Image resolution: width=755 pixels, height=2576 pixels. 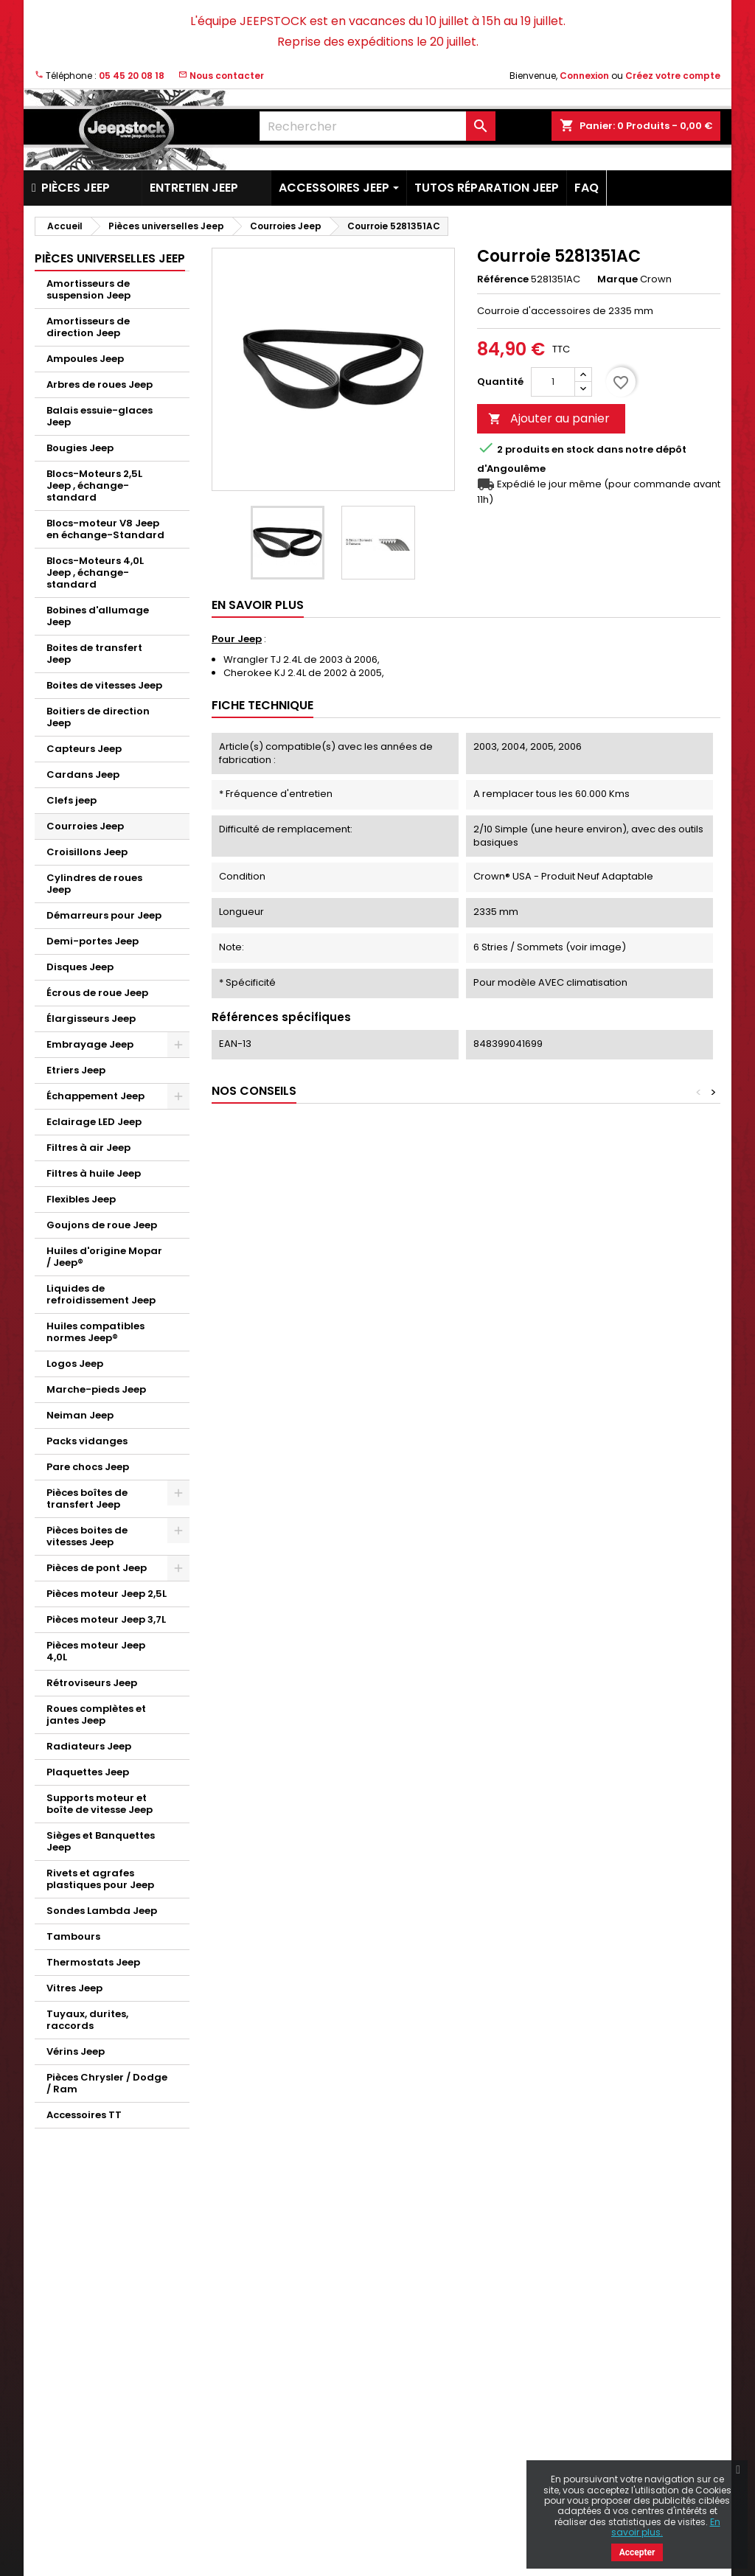 What do you see at coordinates (106, 2083) in the screenshot?
I see `Pièces Chrysler / Dodge / Ram` at bounding box center [106, 2083].